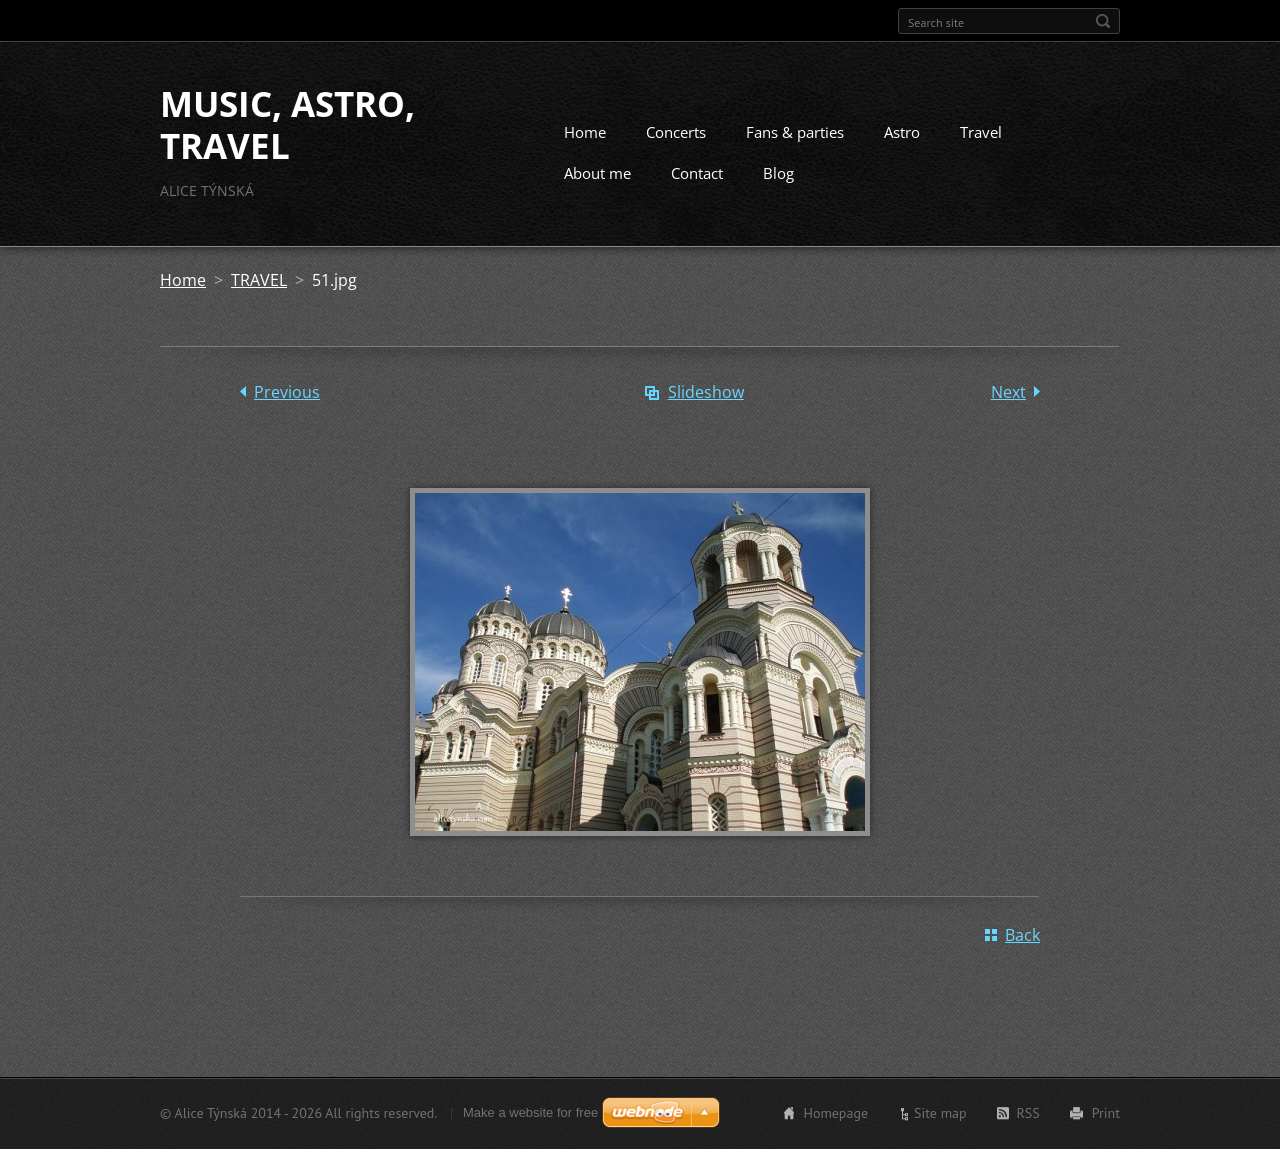  Describe the element at coordinates (530, 1112) in the screenshot. I see `Make a website for free` at that location.